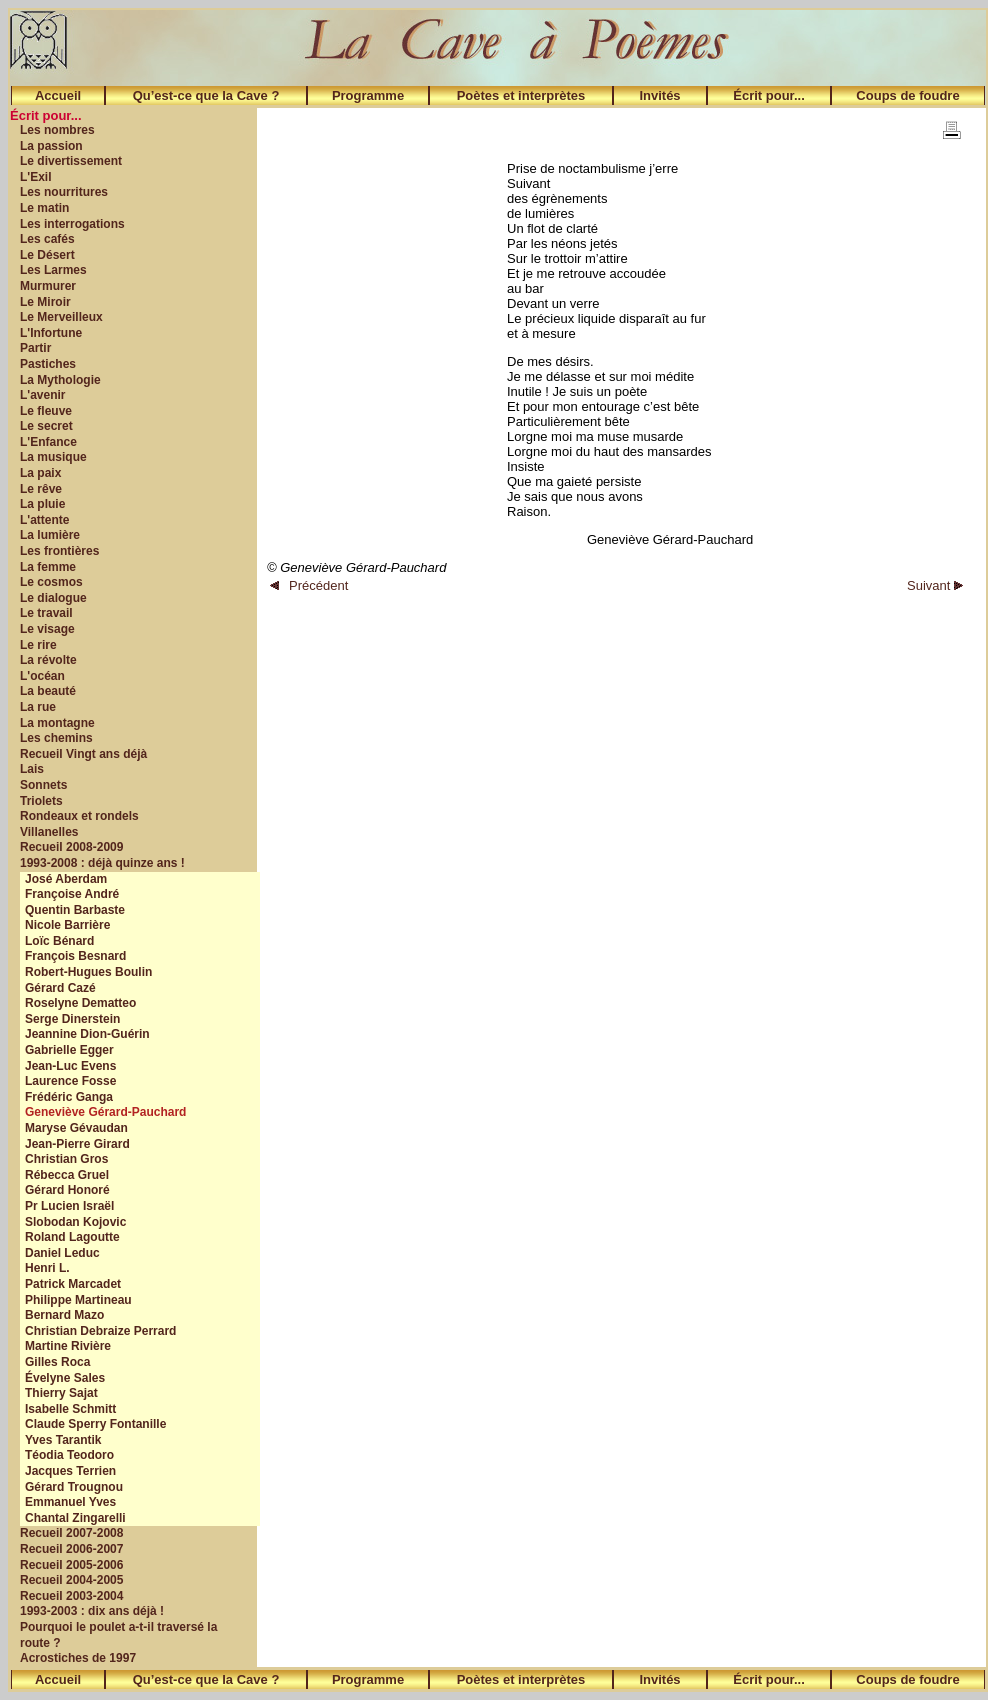 The height and width of the screenshot is (1700, 988). Describe the element at coordinates (49, 832) in the screenshot. I see `Villanelles` at that location.